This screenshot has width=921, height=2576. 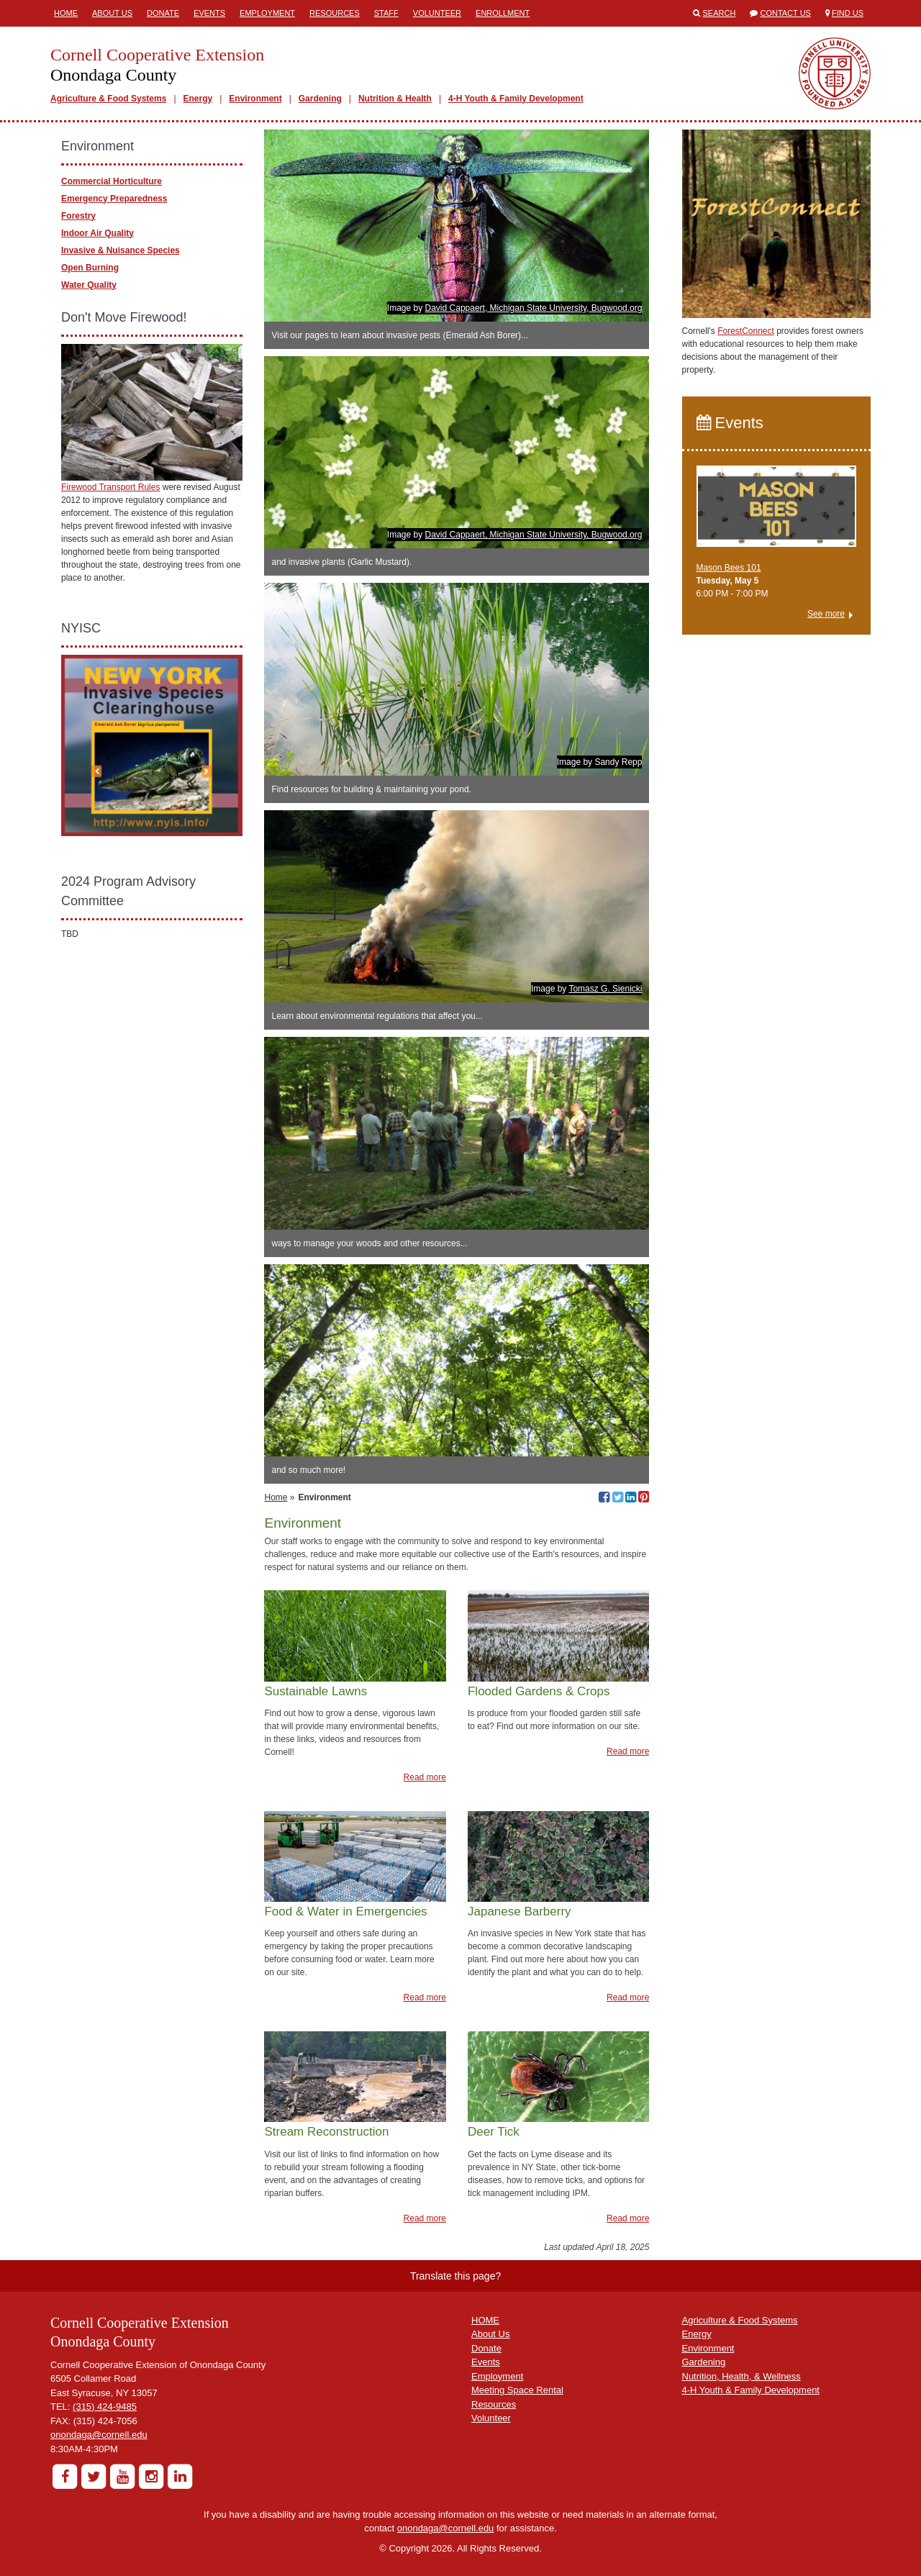 What do you see at coordinates (66, 13) in the screenshot?
I see `Home` at bounding box center [66, 13].